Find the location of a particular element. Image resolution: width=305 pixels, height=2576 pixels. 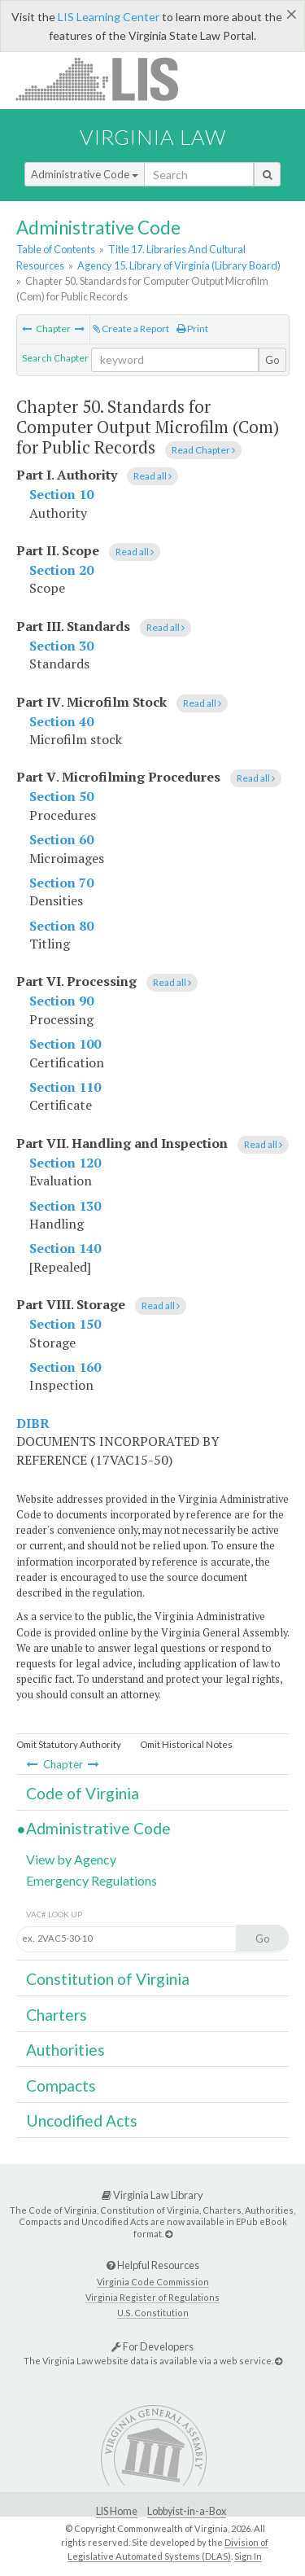

Section 70 is located at coordinates (61, 883).